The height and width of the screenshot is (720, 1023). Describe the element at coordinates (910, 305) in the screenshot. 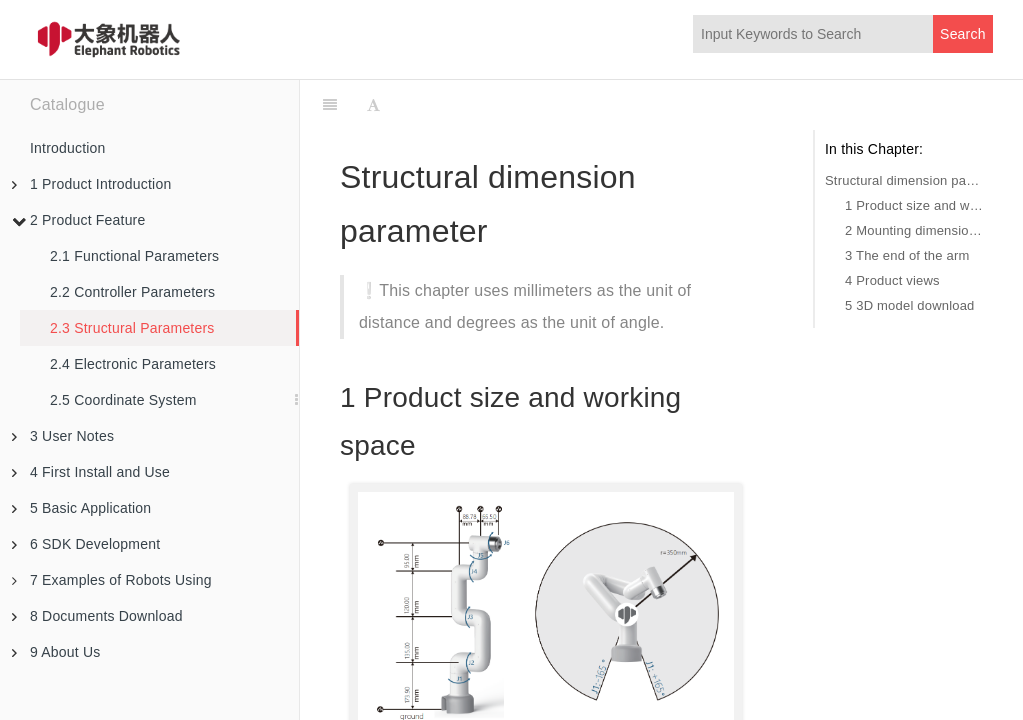

I see `5 3D model download` at that location.